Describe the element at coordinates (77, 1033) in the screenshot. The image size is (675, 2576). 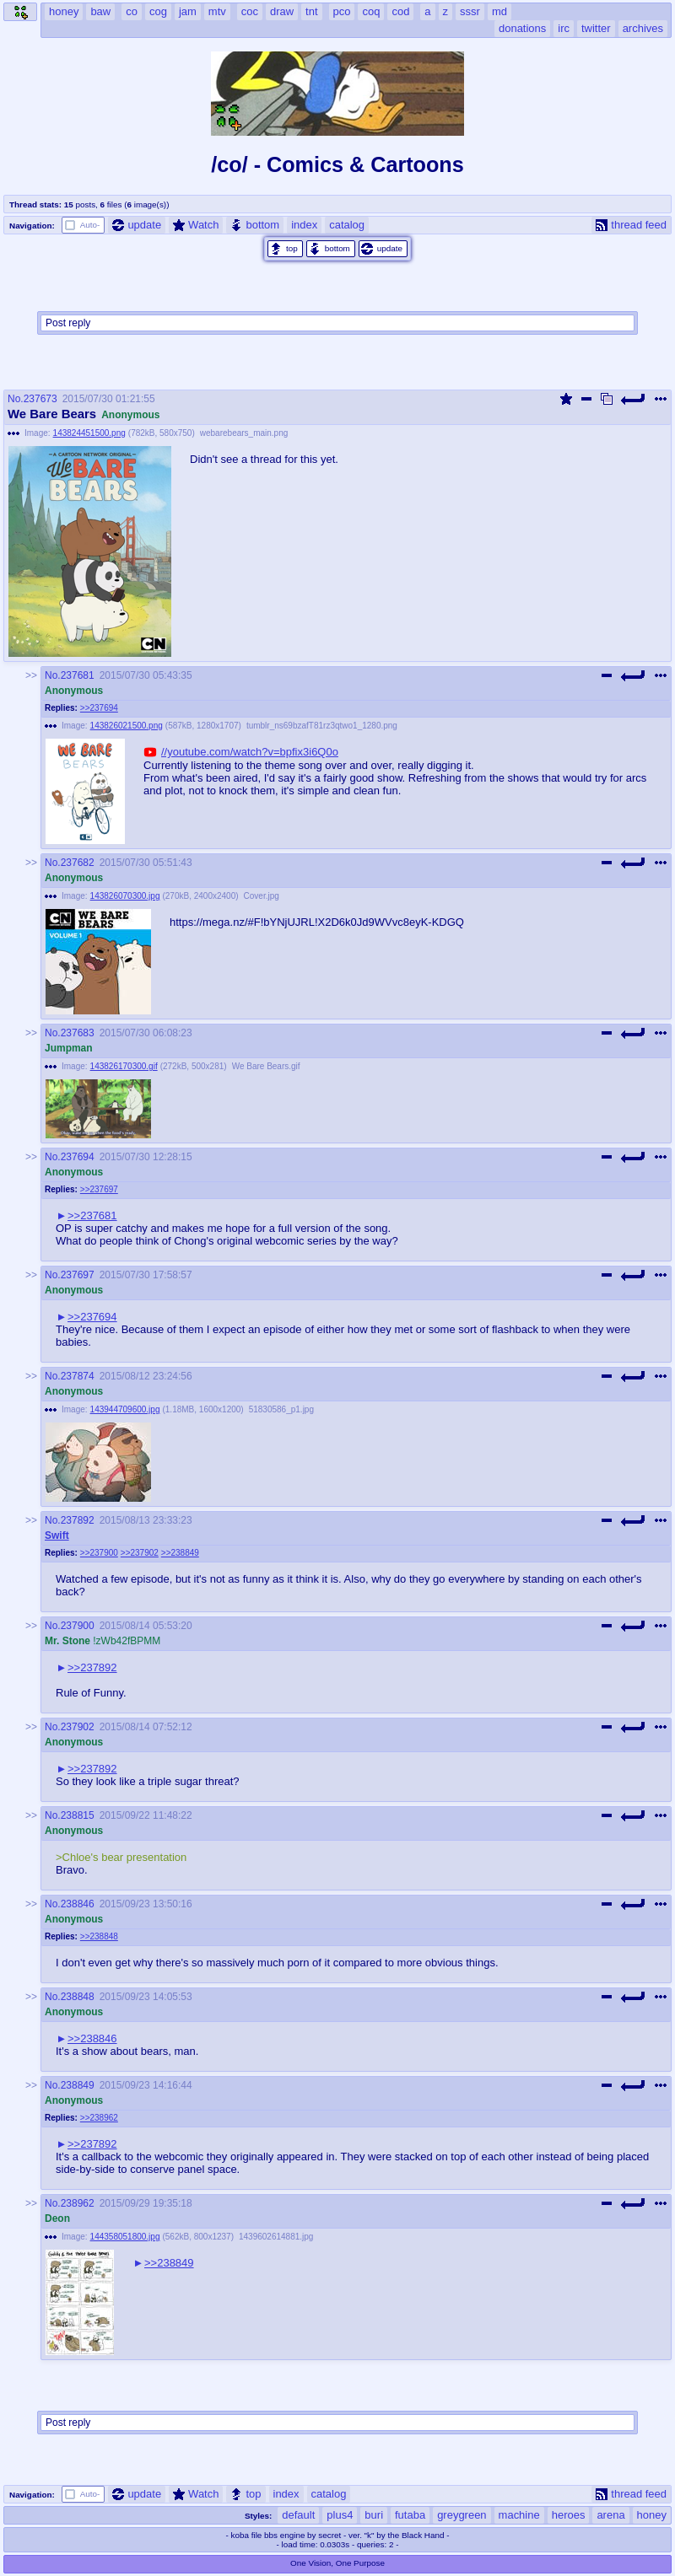
I see `237683` at that location.